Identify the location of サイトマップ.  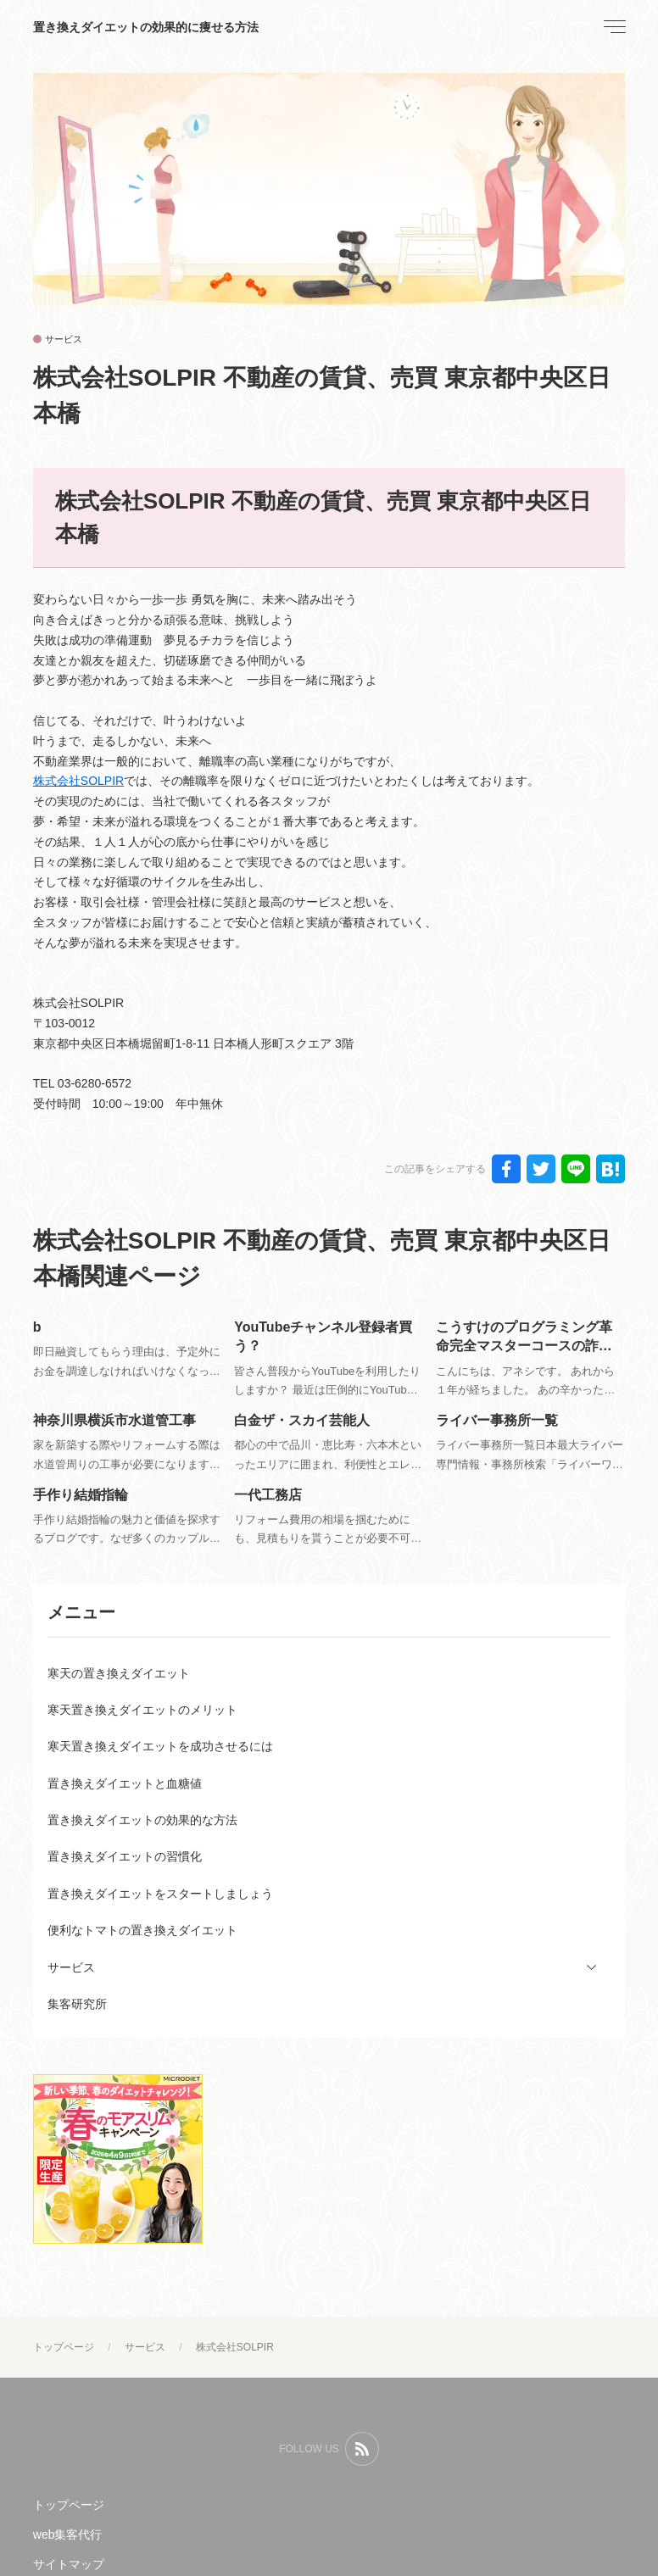
(68, 2564).